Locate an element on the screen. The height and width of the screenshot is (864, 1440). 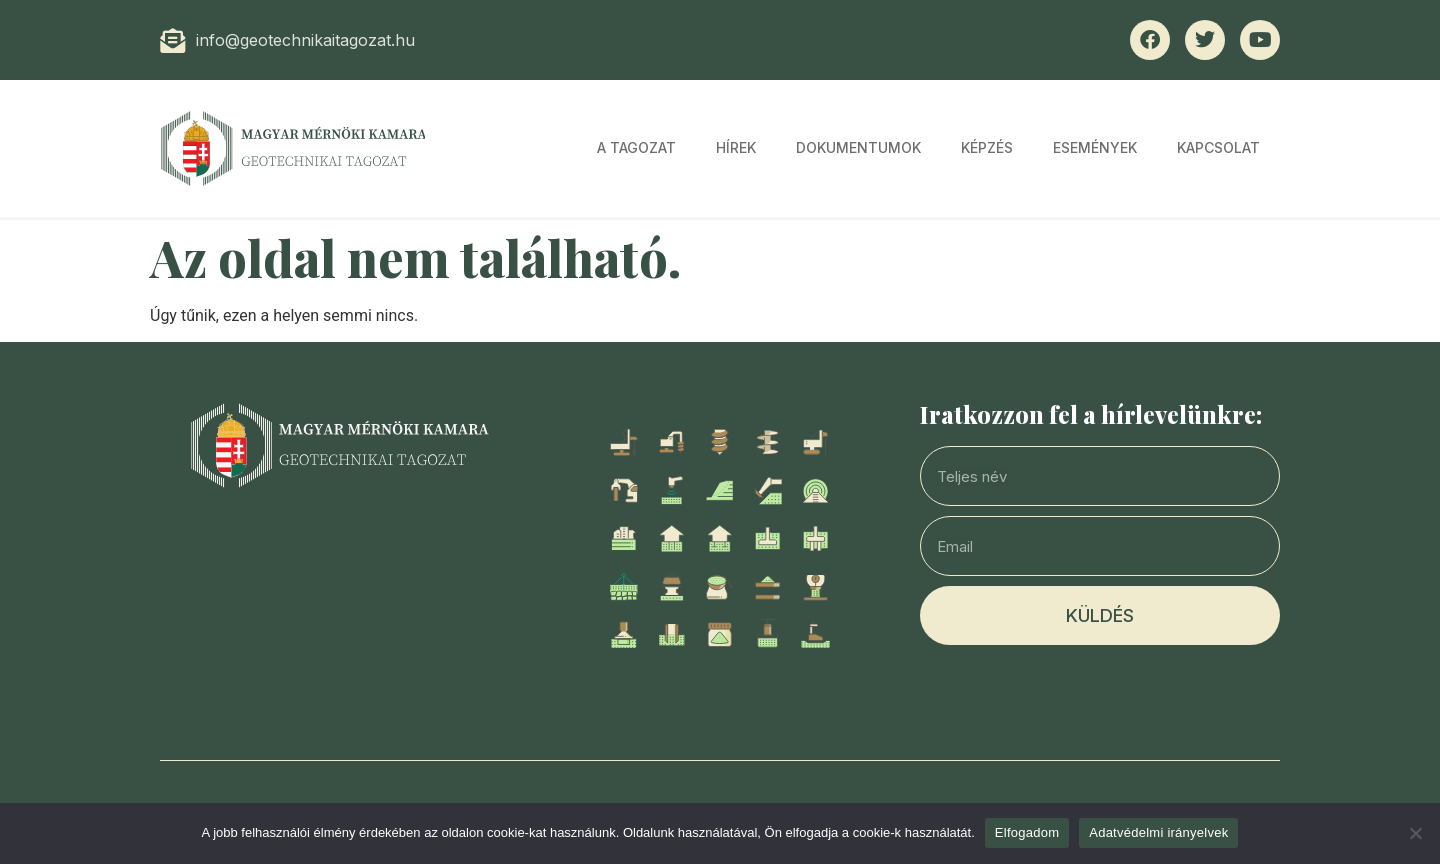
A tagozat is located at coordinates (636, 147).